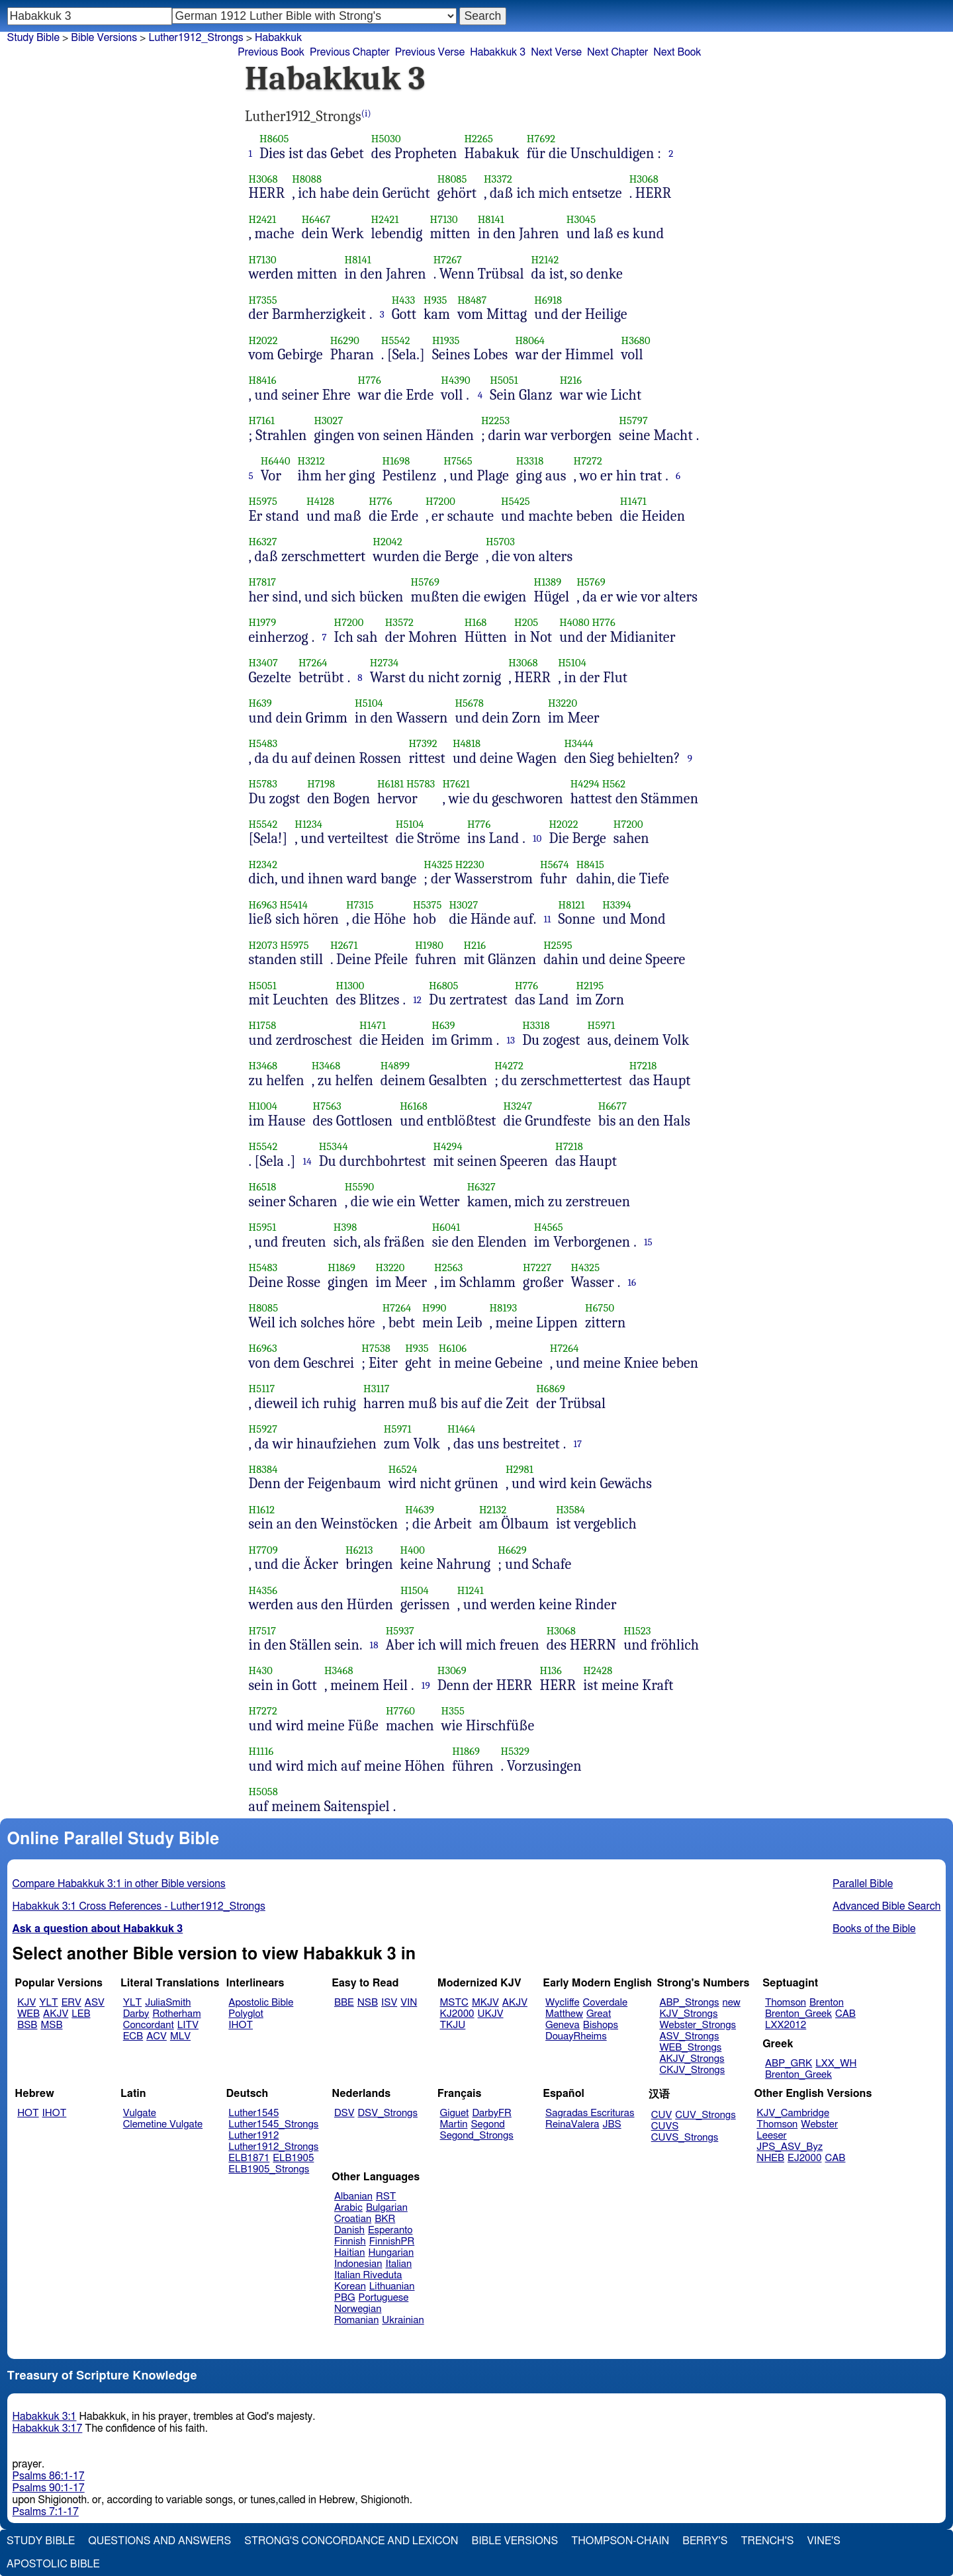 This screenshot has width=953, height=2576. What do you see at coordinates (616, 905) in the screenshot?
I see `H3394` at bounding box center [616, 905].